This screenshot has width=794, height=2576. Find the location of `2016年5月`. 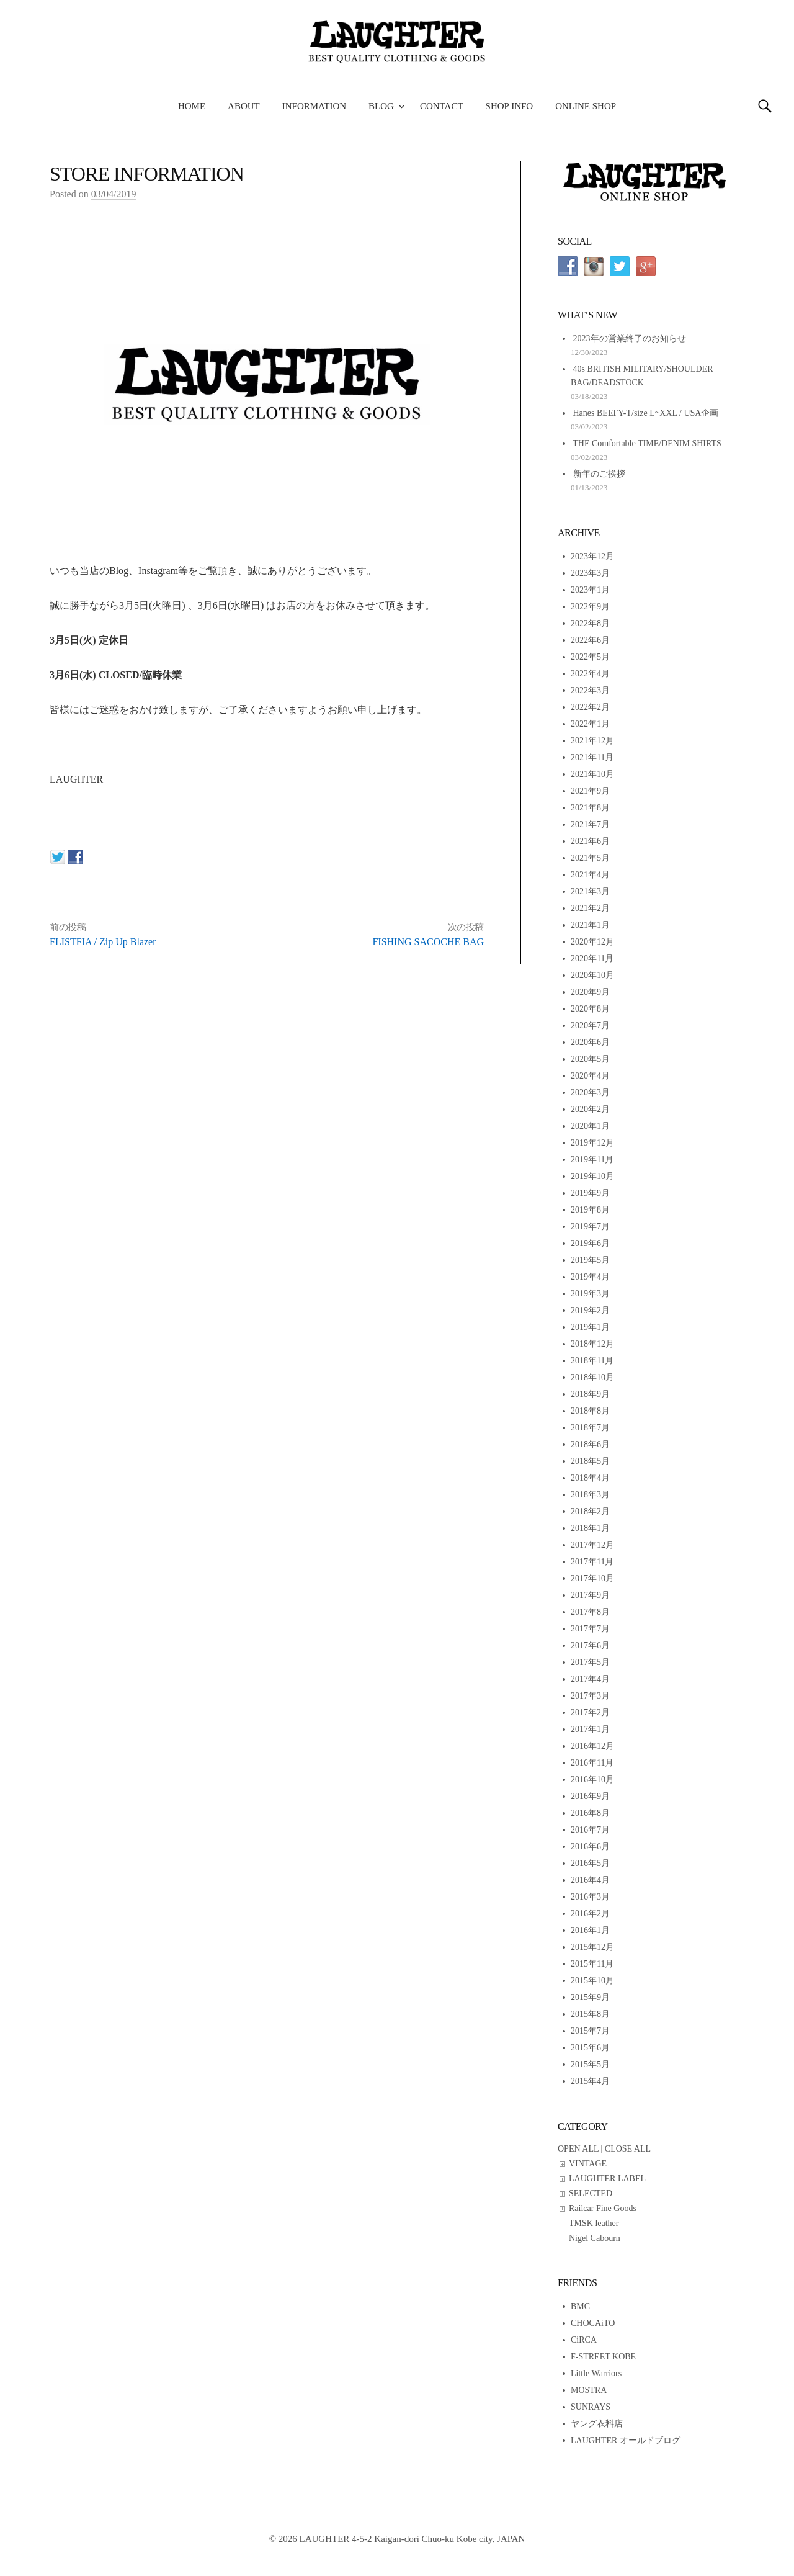

2016年5月 is located at coordinates (590, 1863).